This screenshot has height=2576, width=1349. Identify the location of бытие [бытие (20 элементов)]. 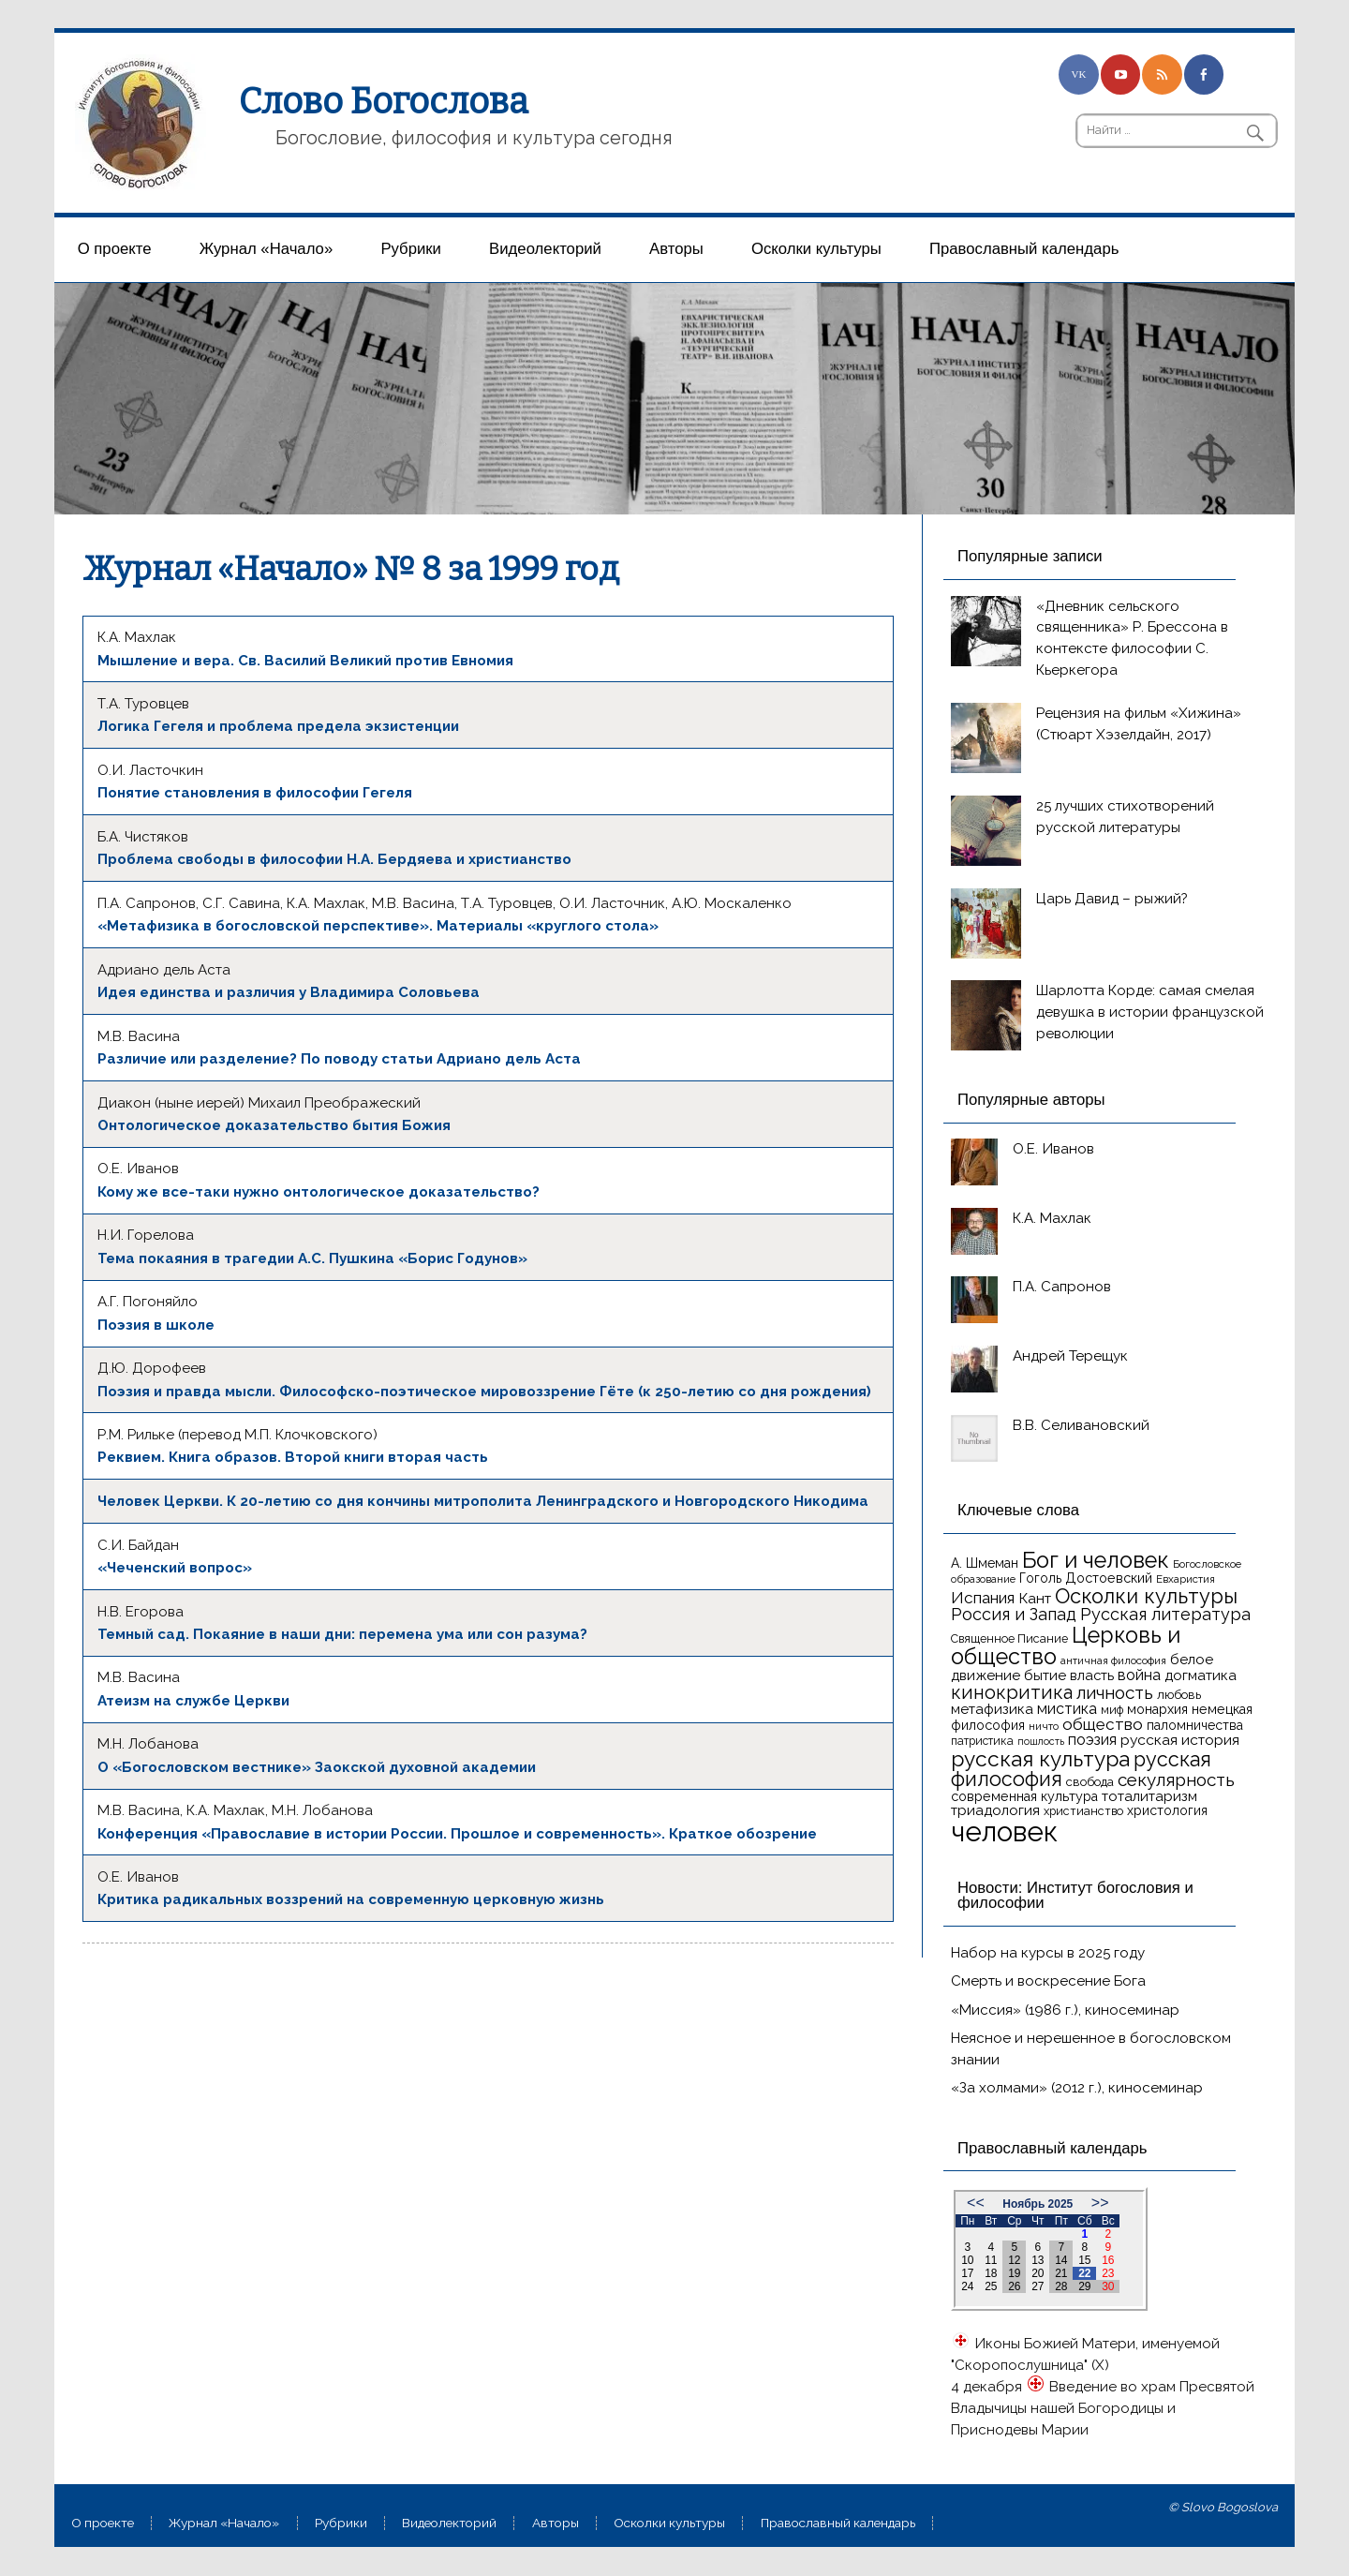
(1045, 1675).